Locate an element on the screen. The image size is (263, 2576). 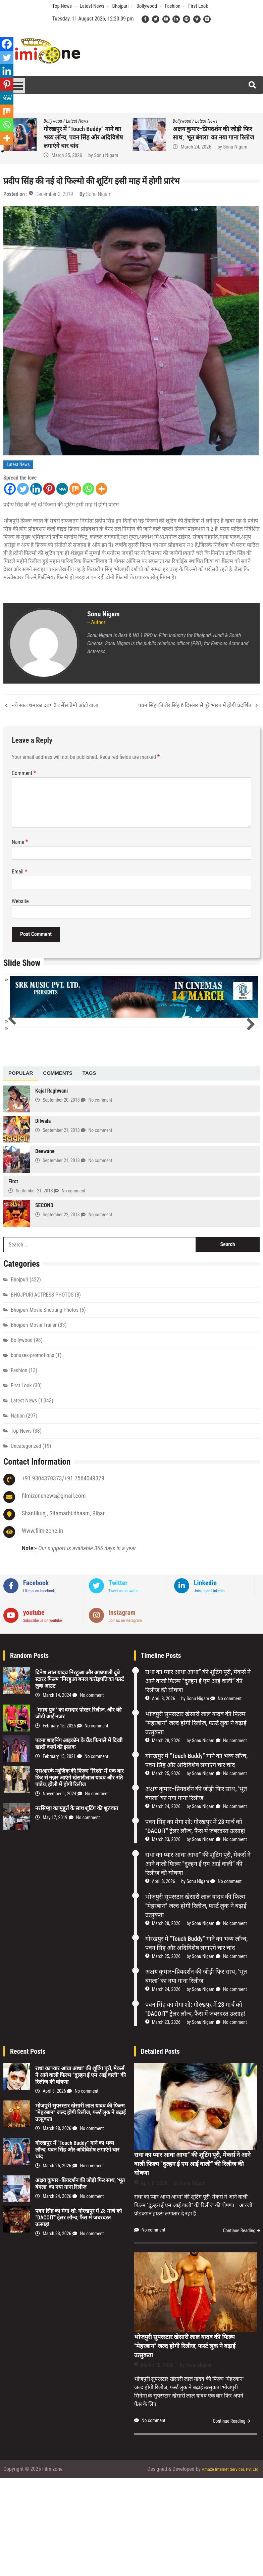
April 8, 2026 is located at coordinates (62, 155).